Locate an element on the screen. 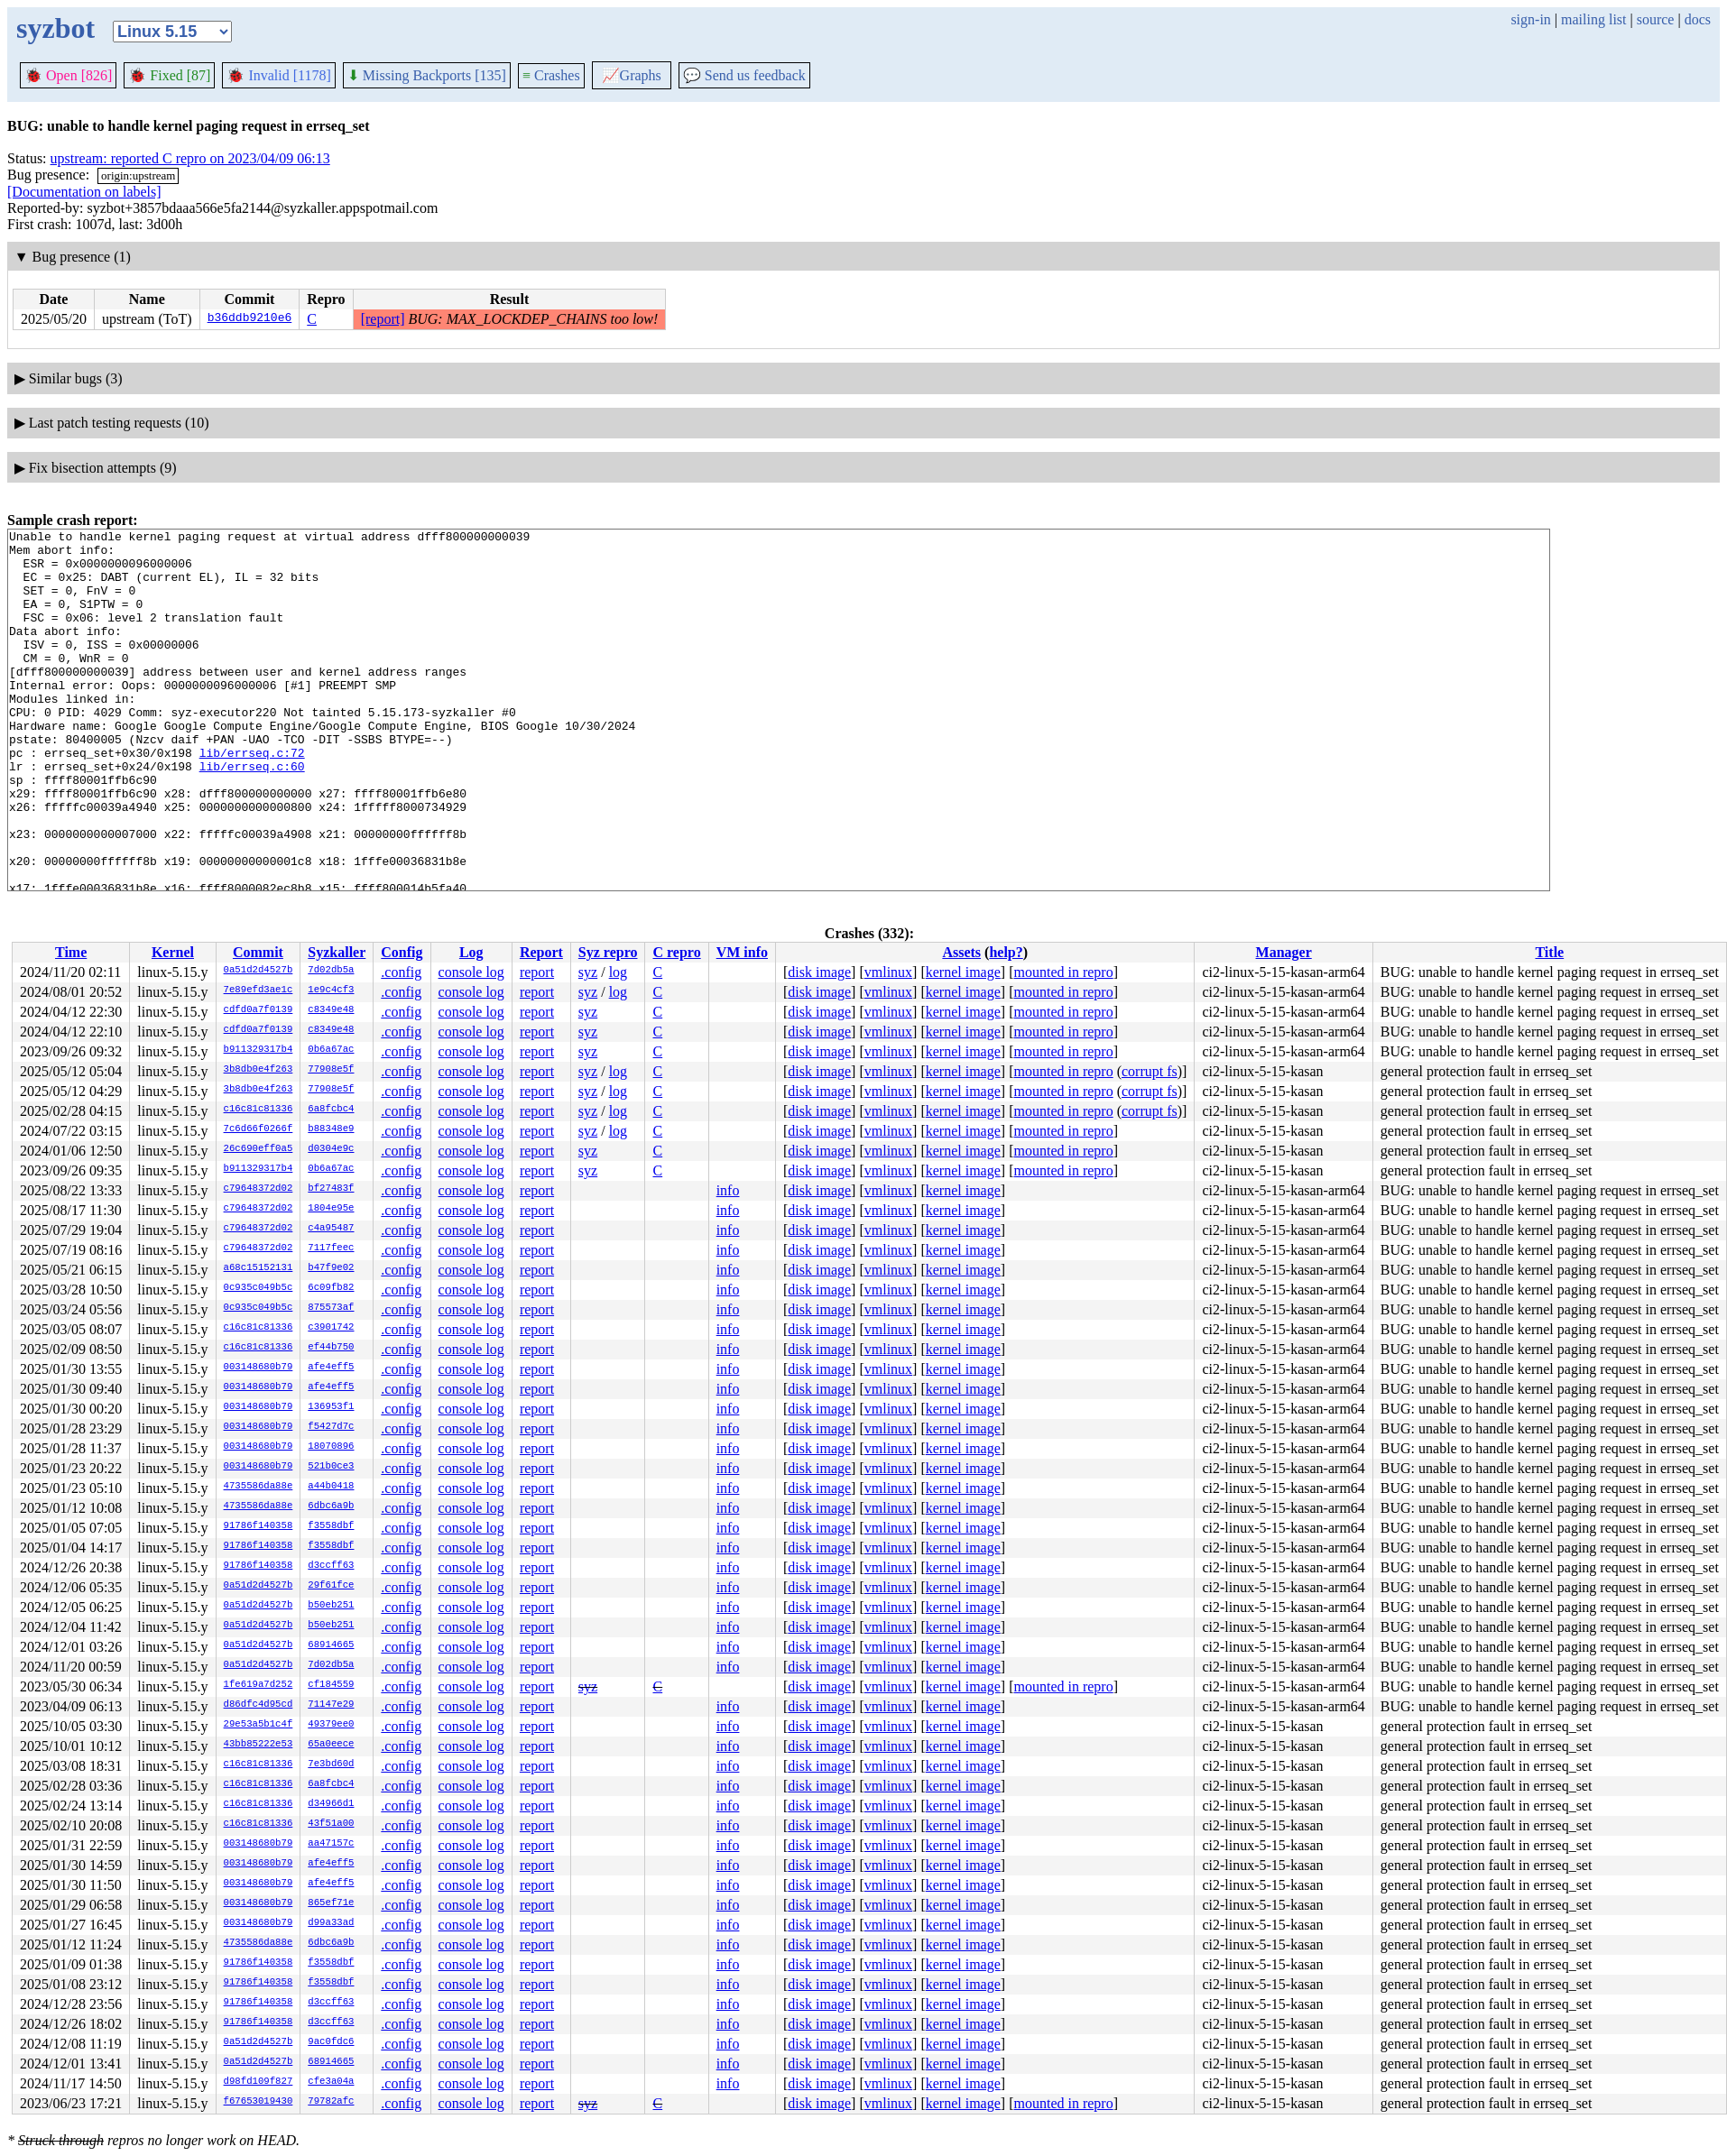 Image resolution: width=1727 pixels, height=2156 pixels. 6dbc6a9b is located at coordinates (331, 1506).